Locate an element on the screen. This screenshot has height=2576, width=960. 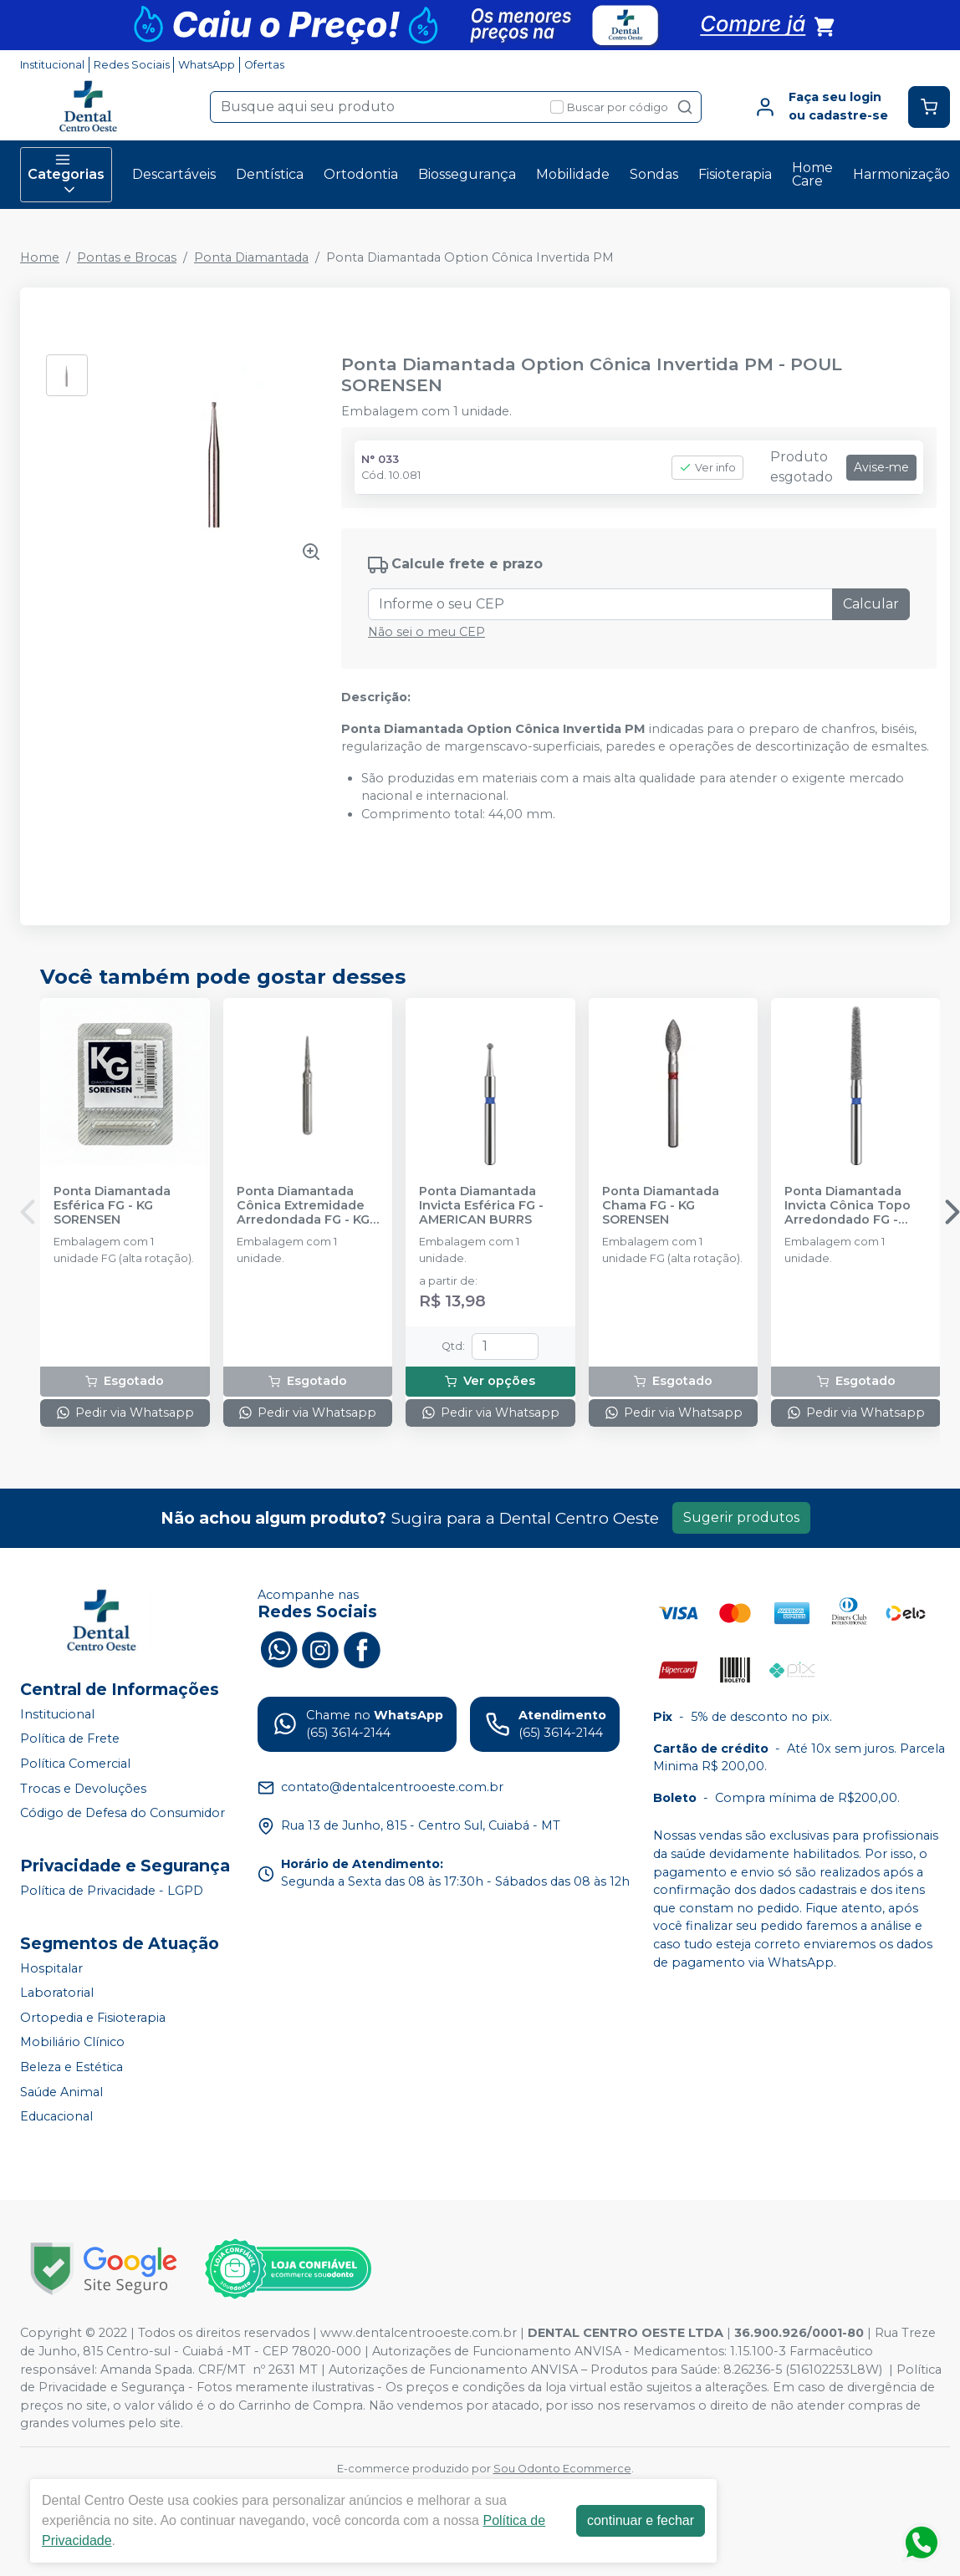
Política de Privacidade - LGPD is located at coordinates (111, 1890).